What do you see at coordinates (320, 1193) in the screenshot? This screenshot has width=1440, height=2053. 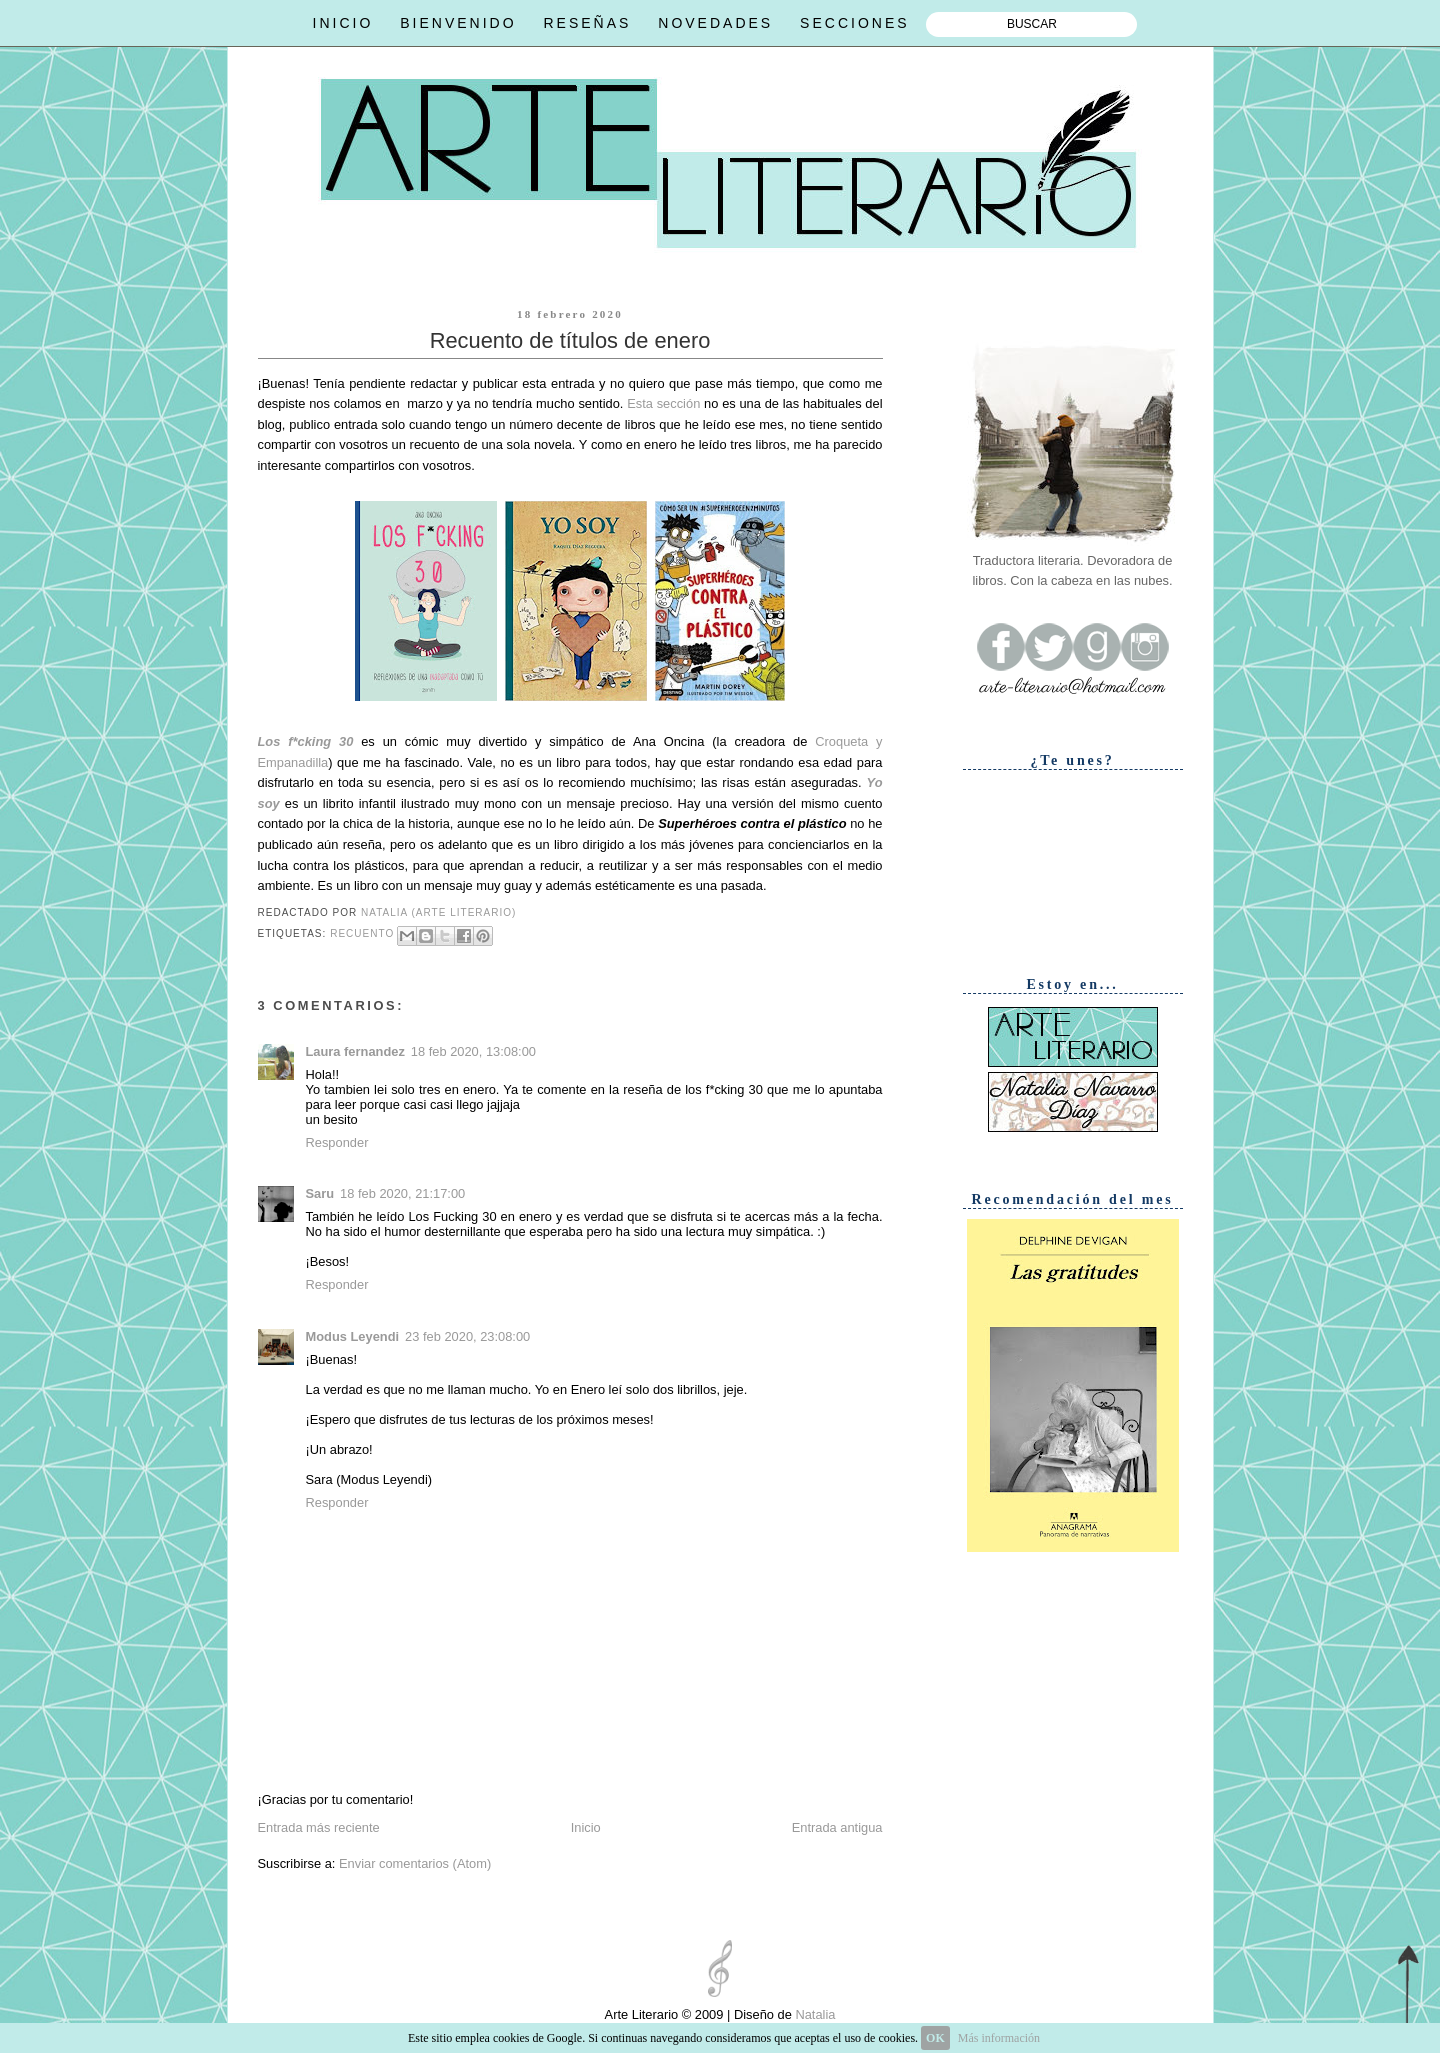 I see `Saru` at bounding box center [320, 1193].